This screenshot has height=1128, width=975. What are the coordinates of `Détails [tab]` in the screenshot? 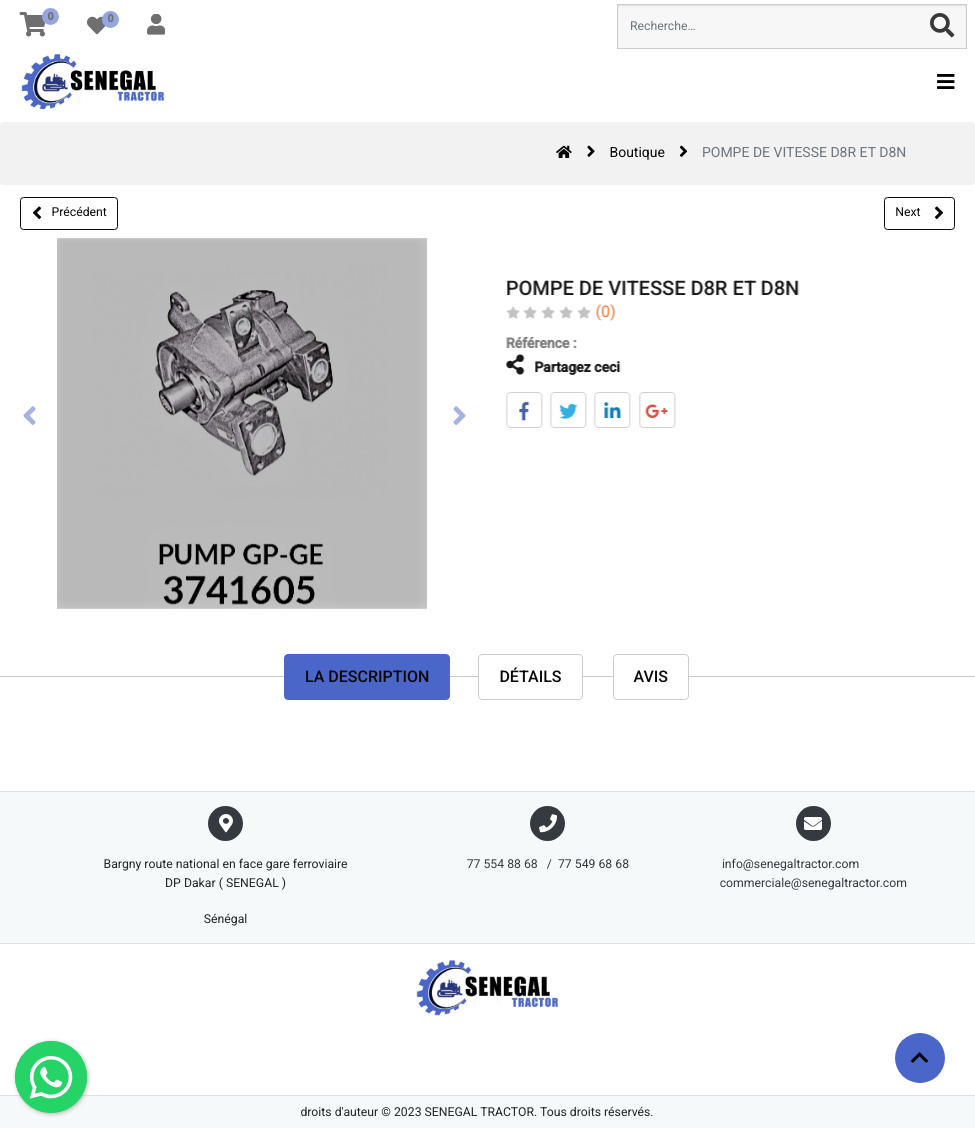 It's located at (530, 676).